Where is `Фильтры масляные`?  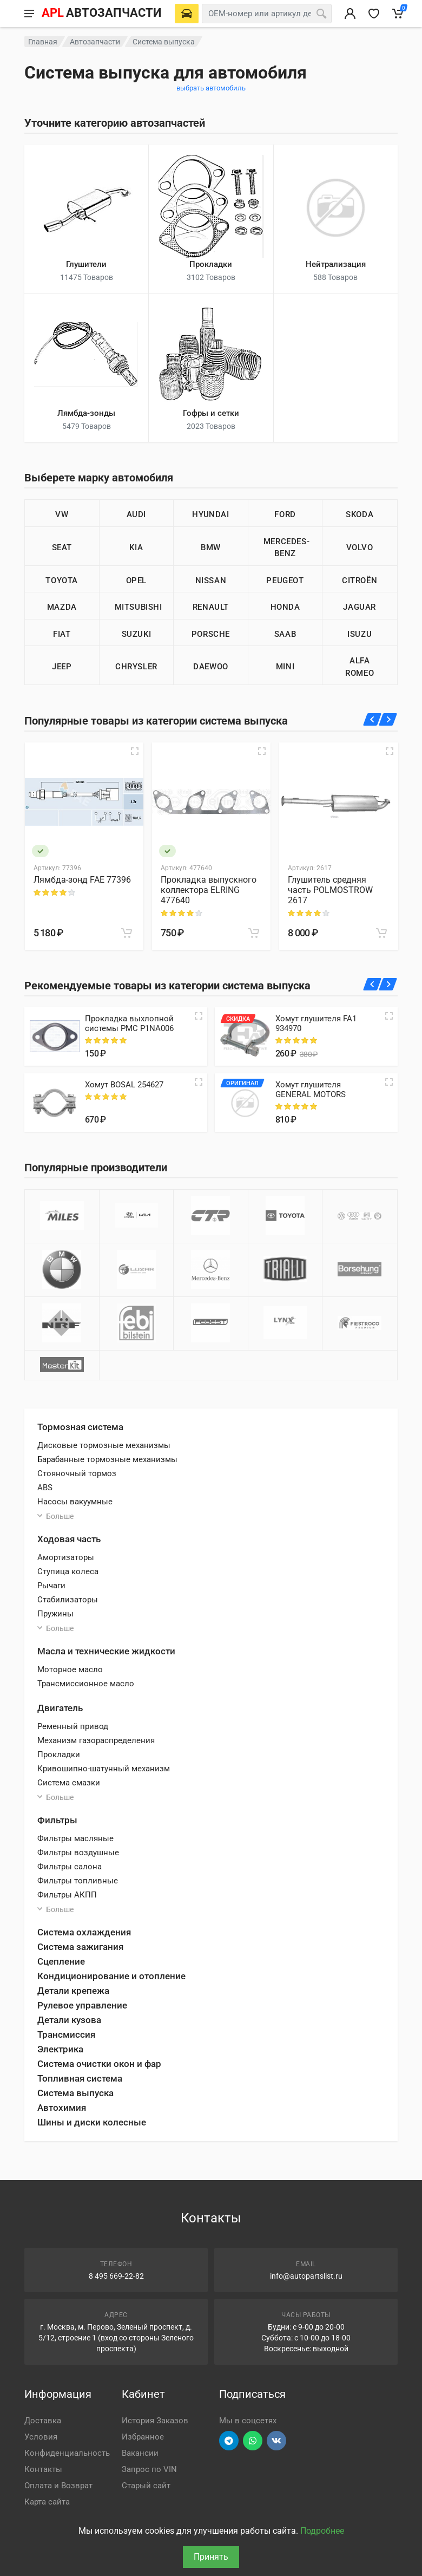
Фильтры масляные is located at coordinates (75, 1838).